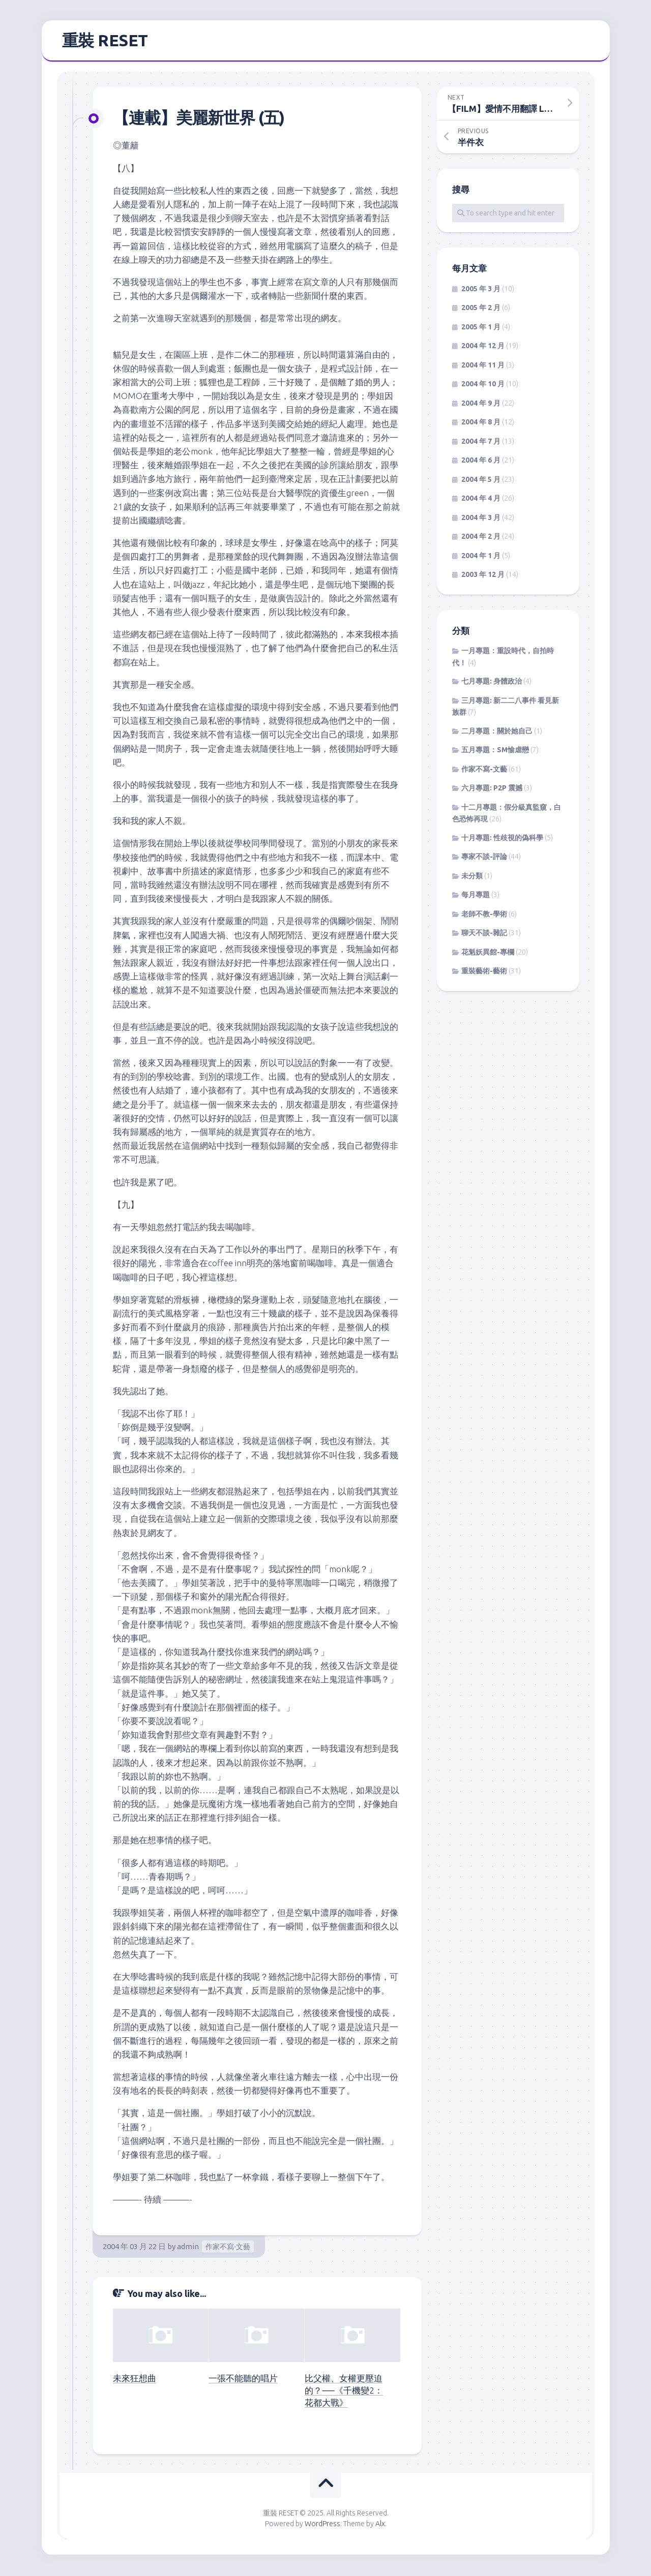 This screenshot has height=2576, width=651. I want to click on admin, so click(188, 2247).